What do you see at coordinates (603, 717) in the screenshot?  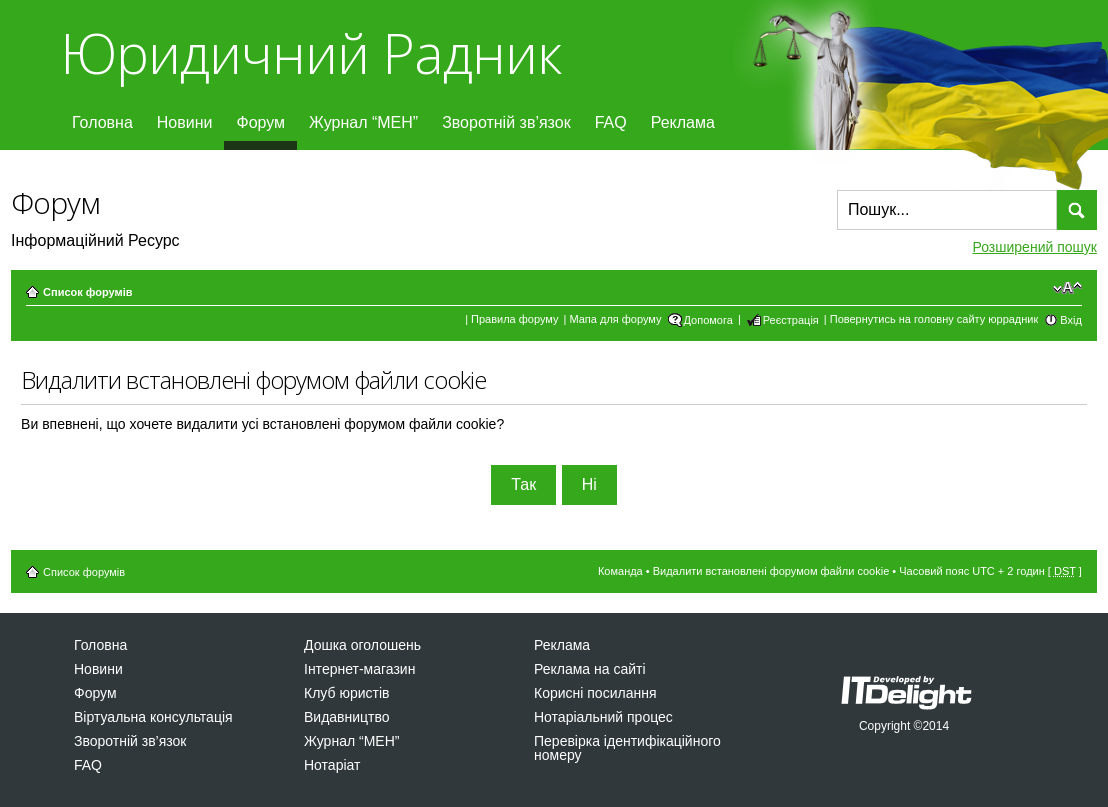 I see `Нотаріальний процес` at bounding box center [603, 717].